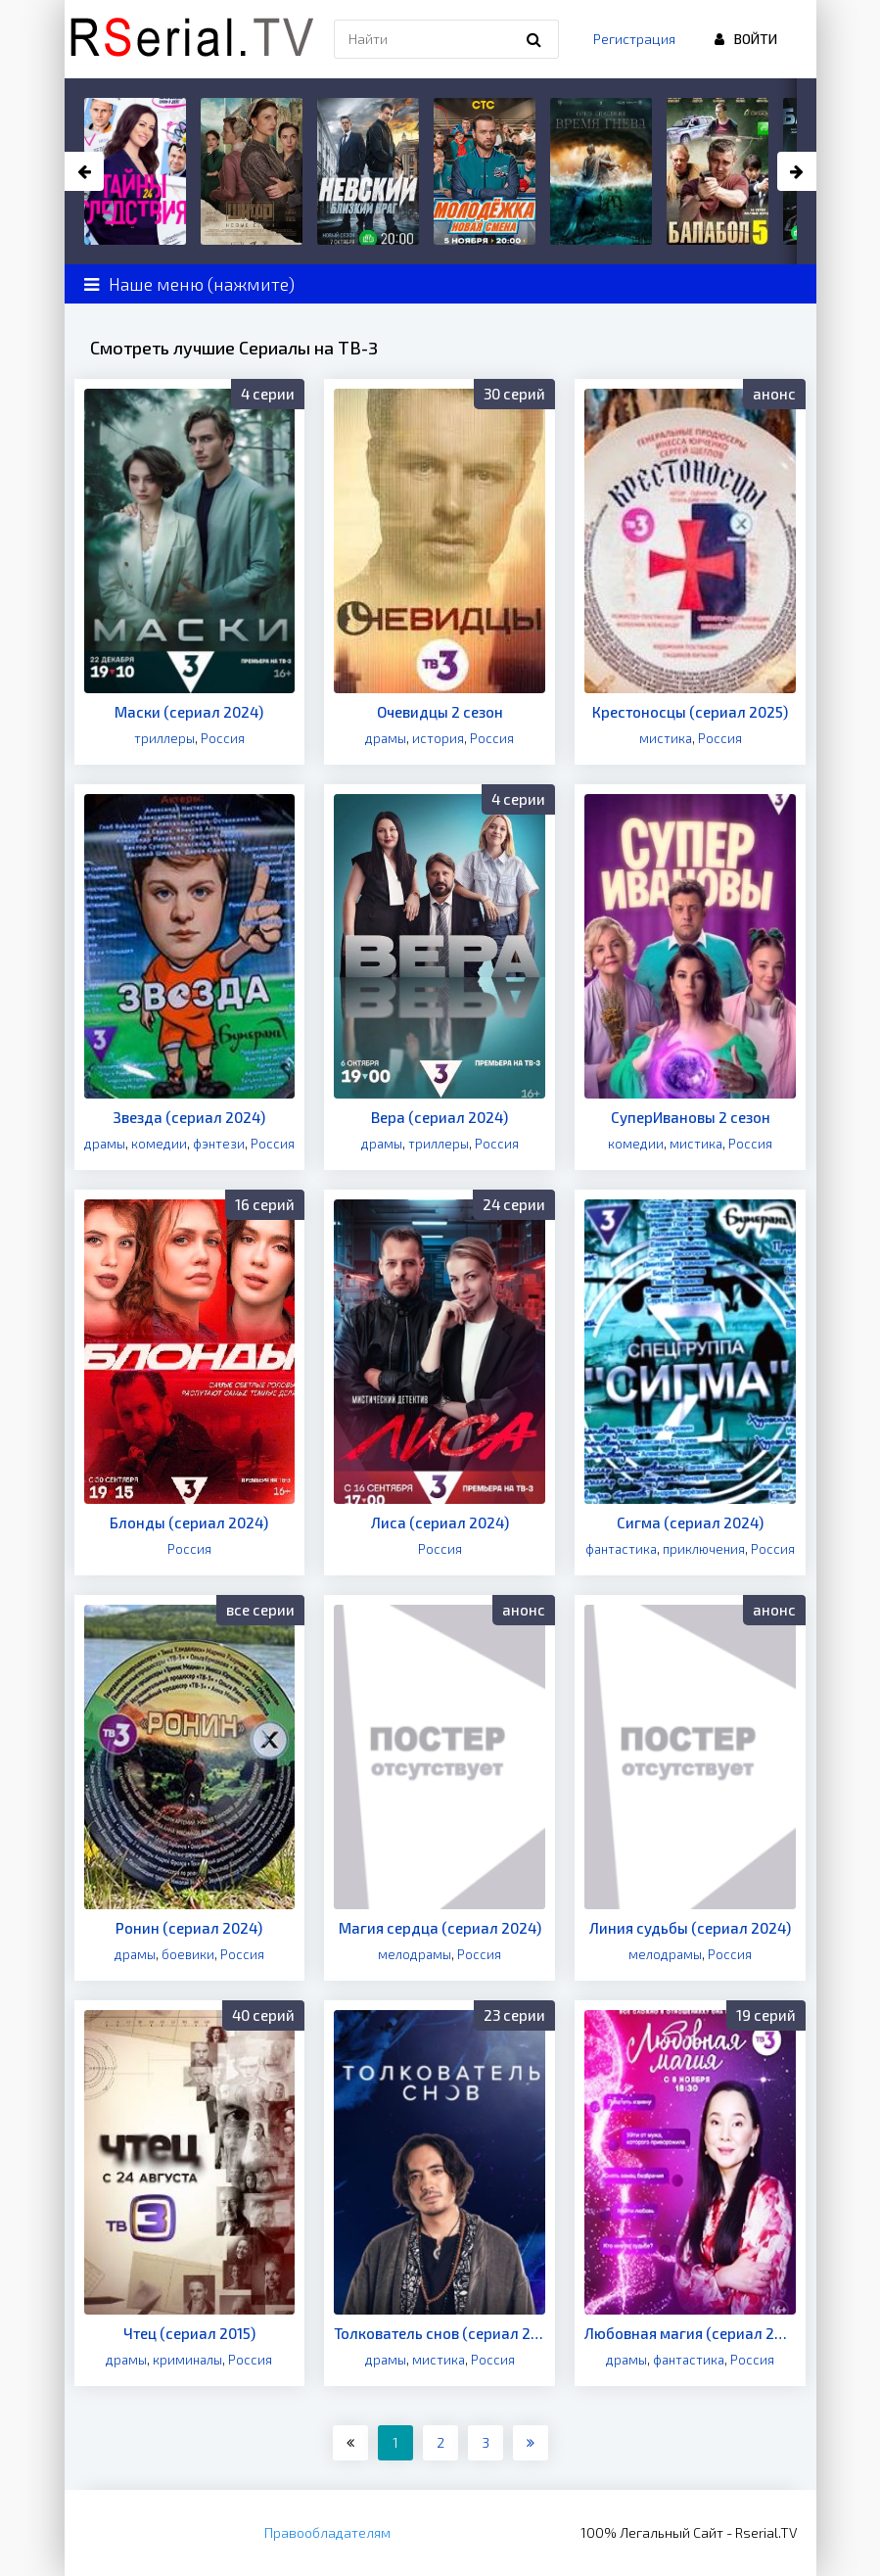 Image resolution: width=880 pixels, height=2576 pixels. What do you see at coordinates (219, 1143) in the screenshot?
I see `фэнтези` at bounding box center [219, 1143].